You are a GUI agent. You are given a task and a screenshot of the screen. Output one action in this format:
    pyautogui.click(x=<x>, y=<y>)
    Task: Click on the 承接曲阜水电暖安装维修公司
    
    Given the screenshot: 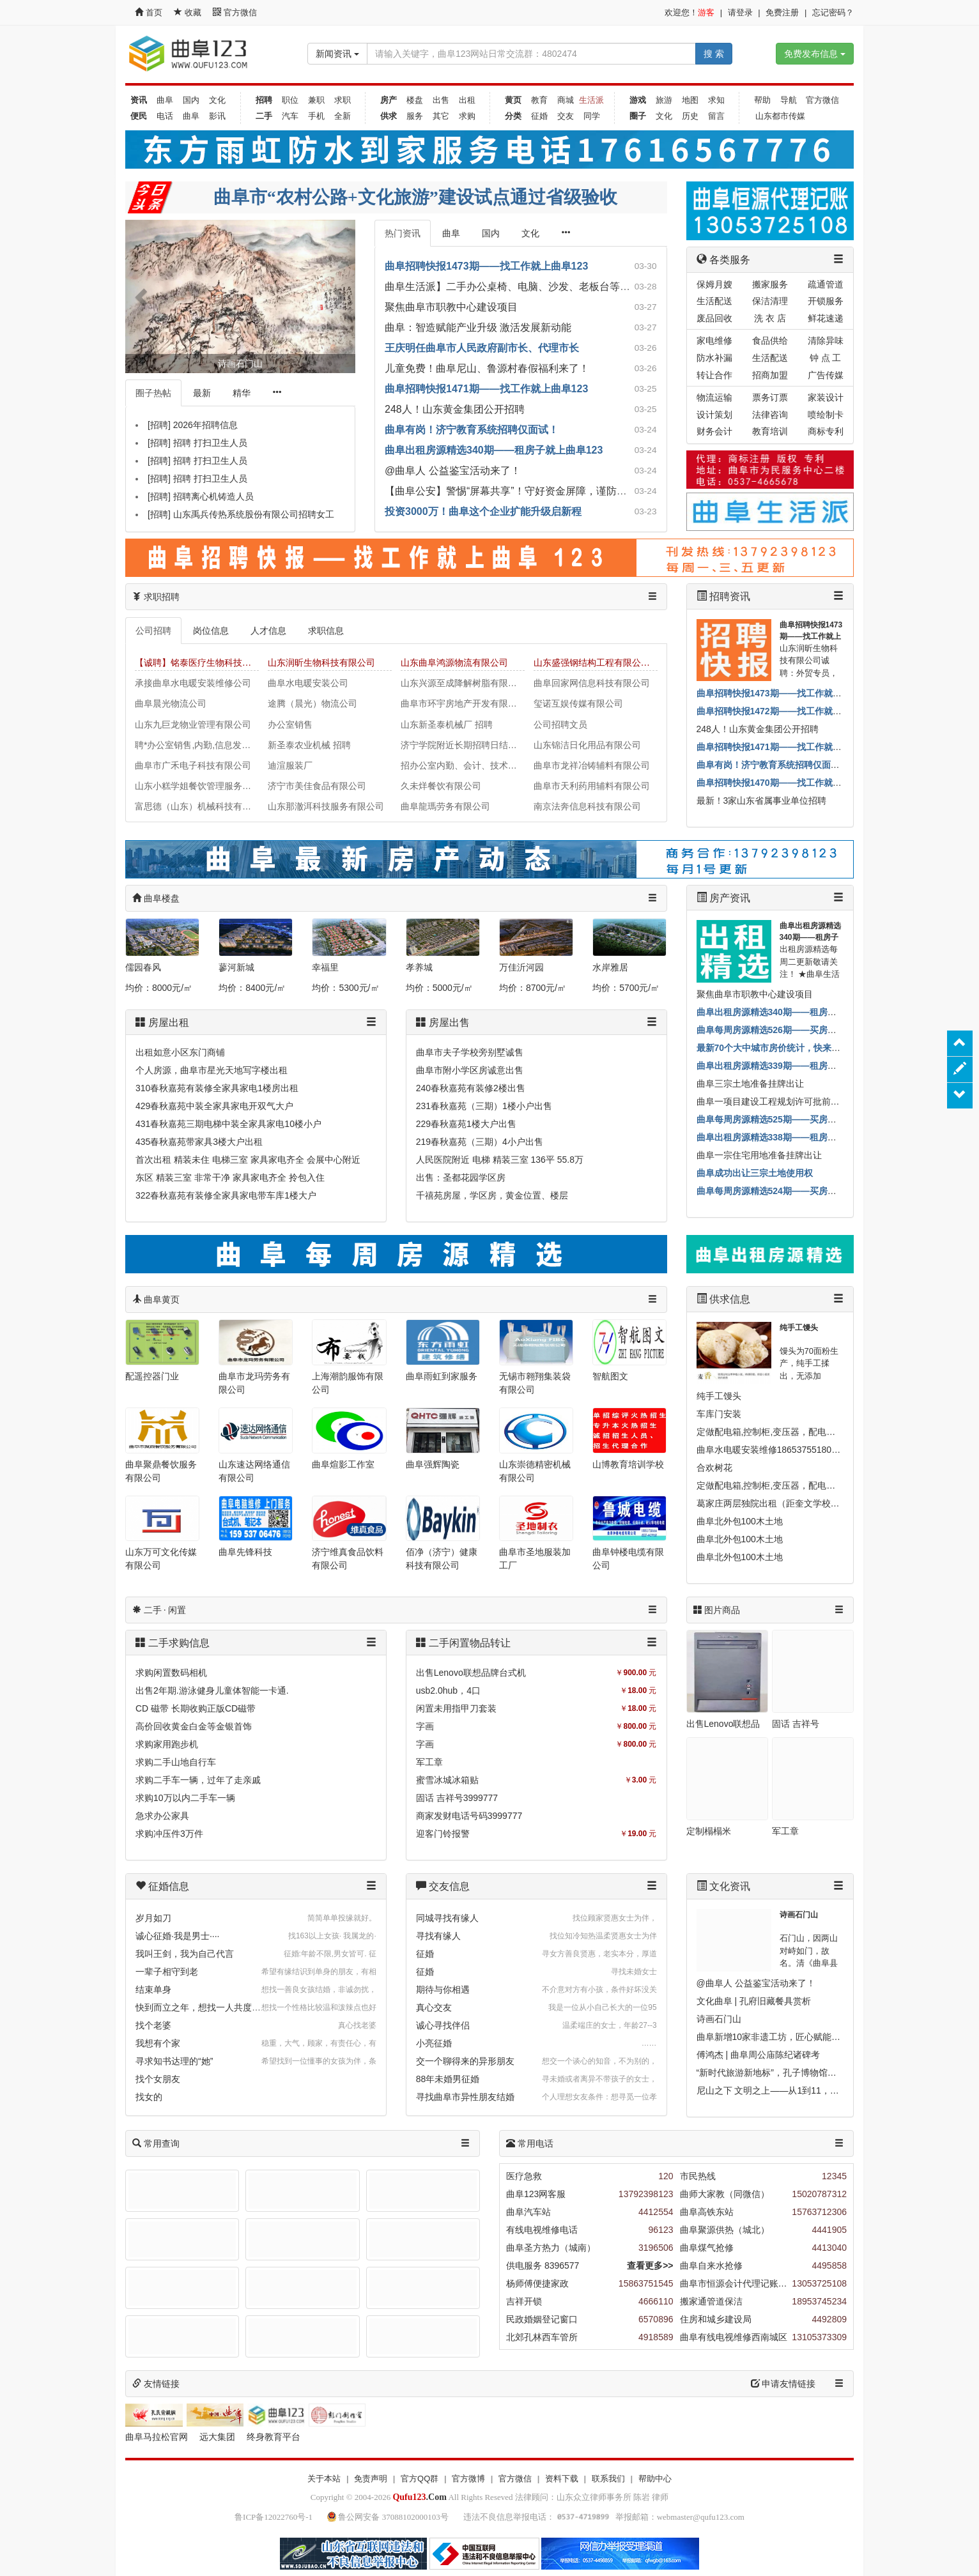 What is the action you would take?
    pyautogui.click(x=193, y=683)
    